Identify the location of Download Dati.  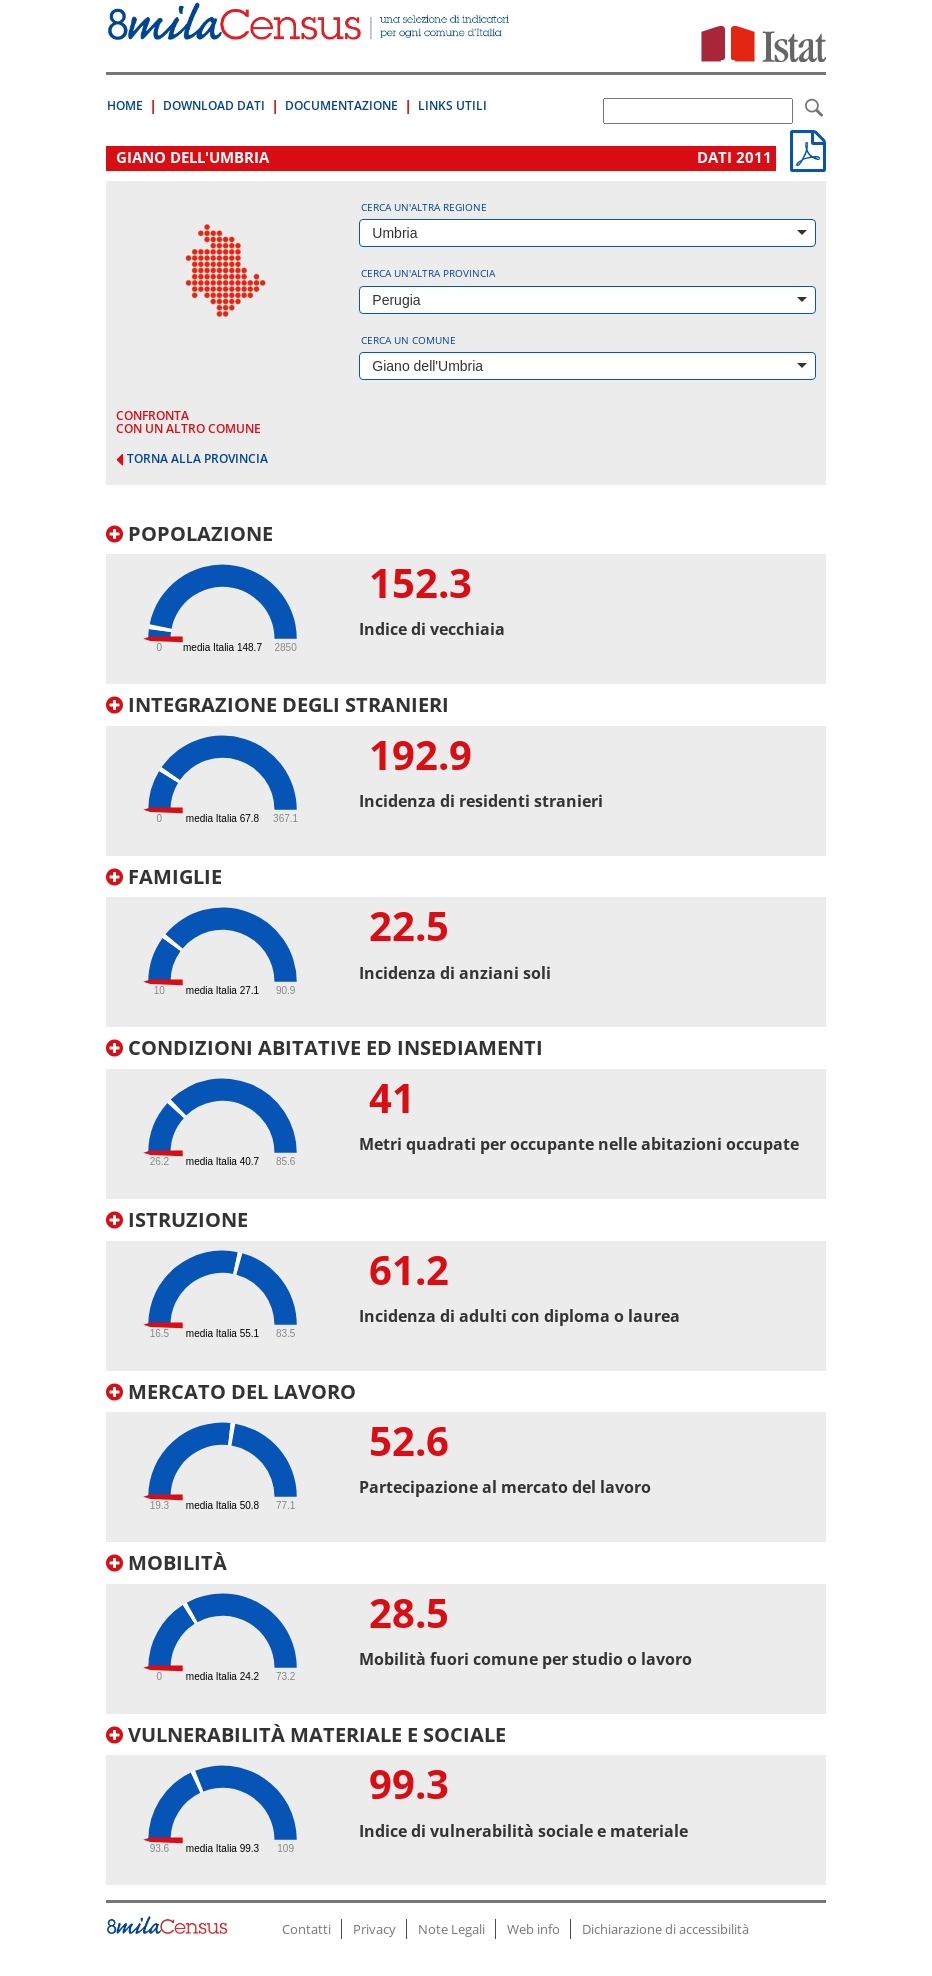
(214, 105).